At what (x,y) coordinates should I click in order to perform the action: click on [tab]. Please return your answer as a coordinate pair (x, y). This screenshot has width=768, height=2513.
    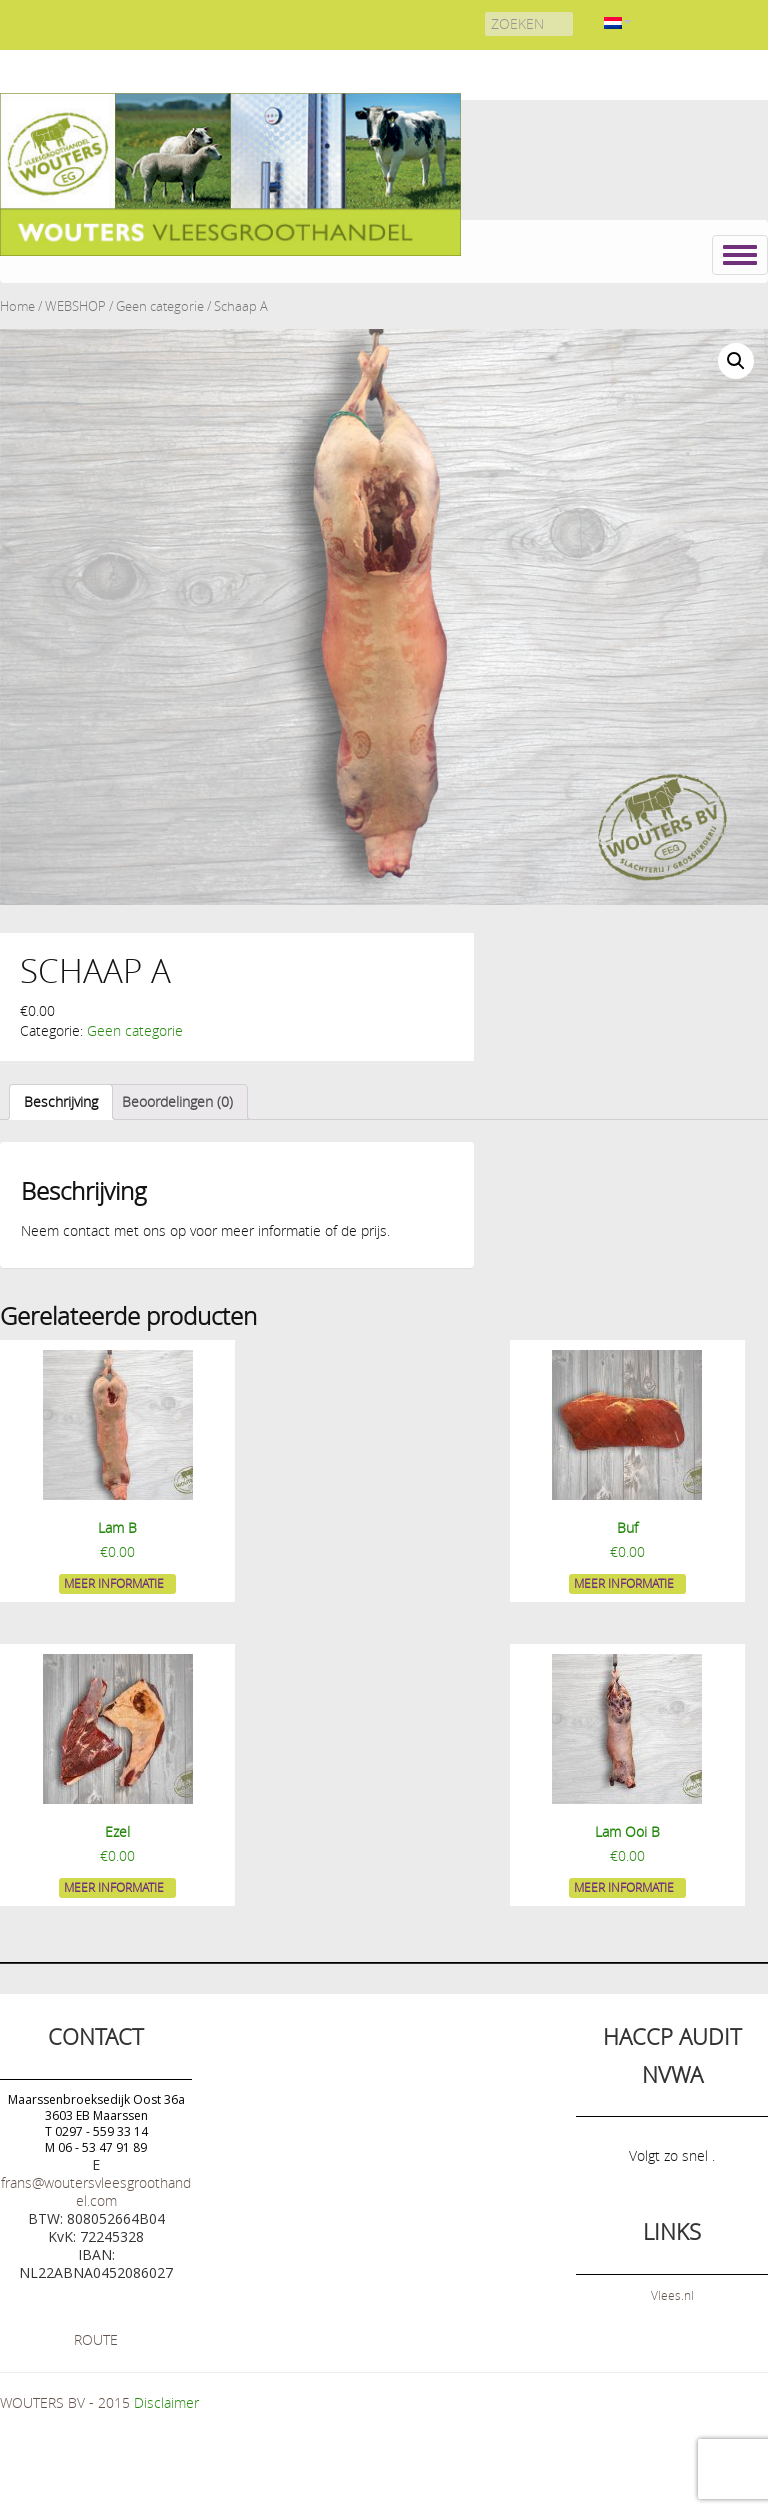
    Looking at the image, I should click on (61, 1102).